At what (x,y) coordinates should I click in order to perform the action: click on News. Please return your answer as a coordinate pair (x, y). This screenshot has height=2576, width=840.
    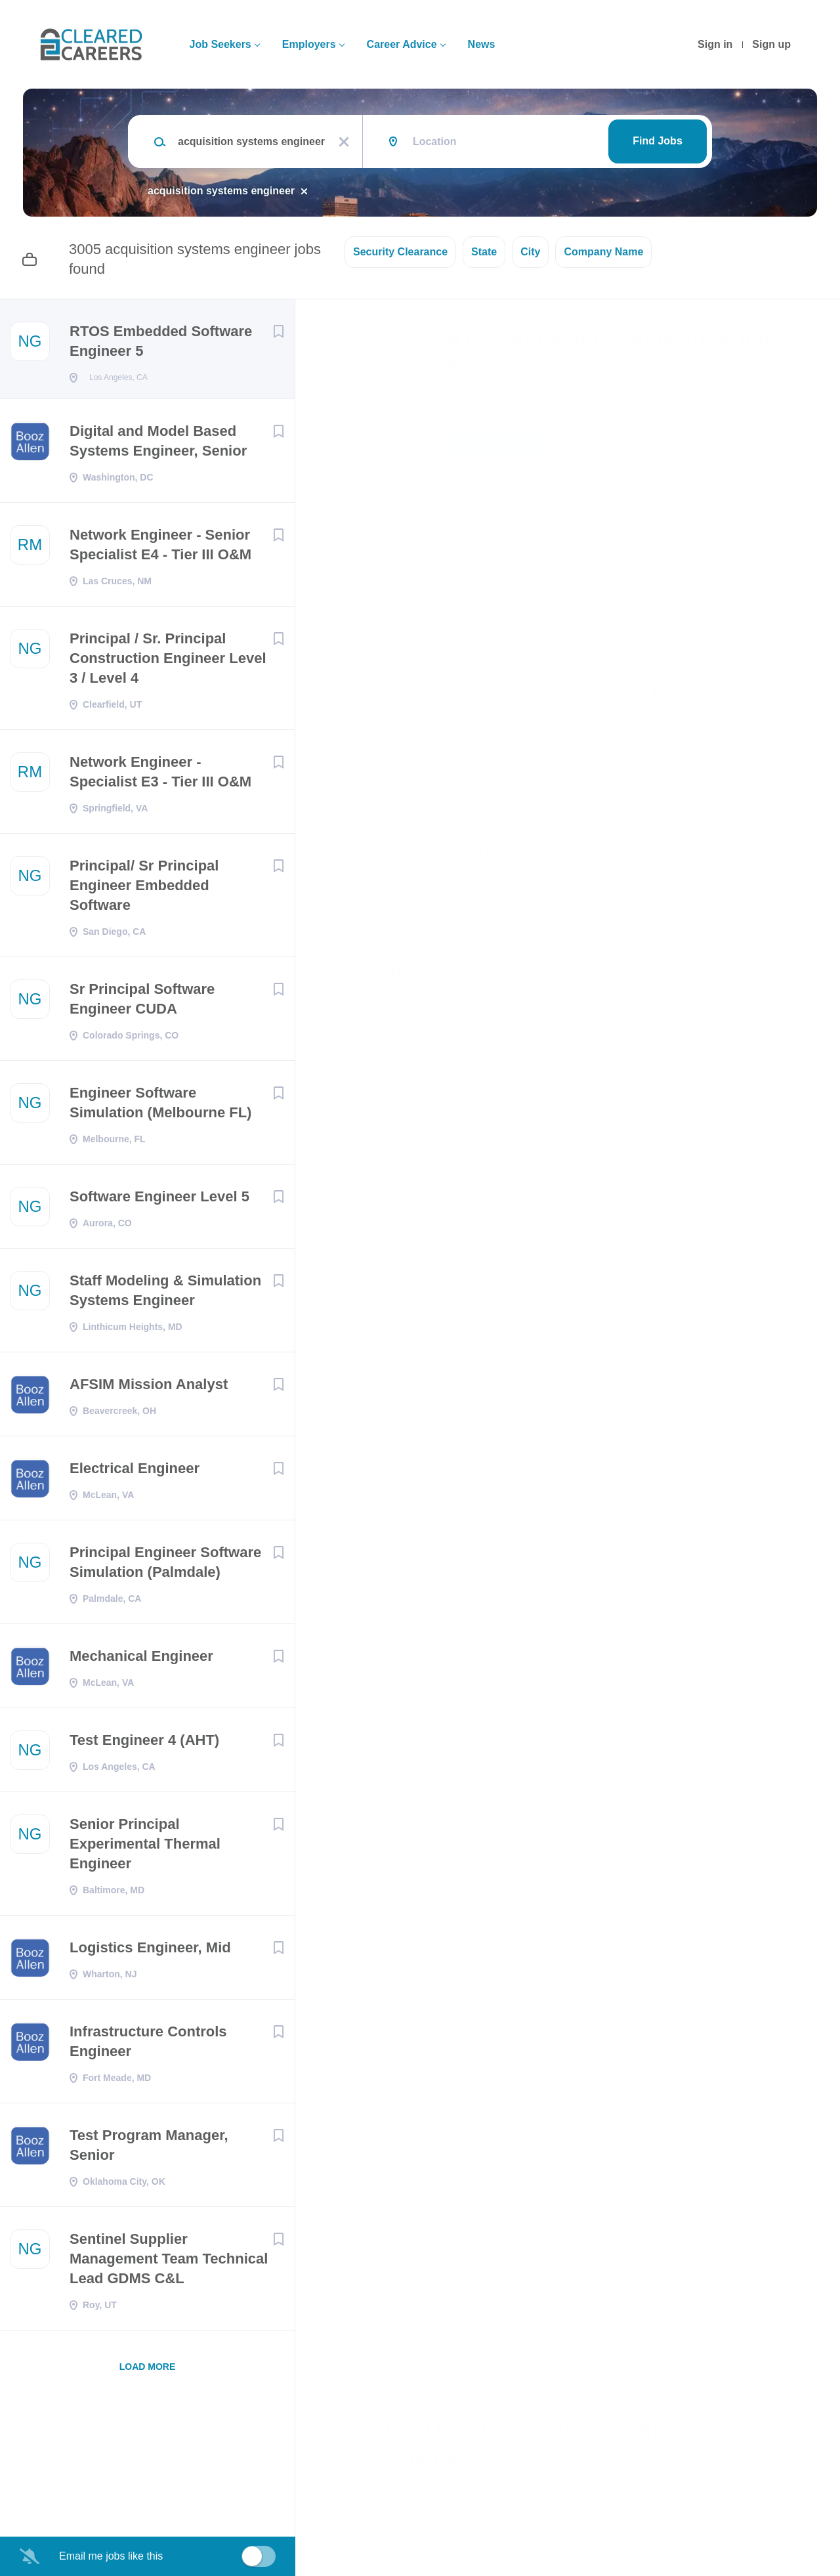
    Looking at the image, I should click on (481, 44).